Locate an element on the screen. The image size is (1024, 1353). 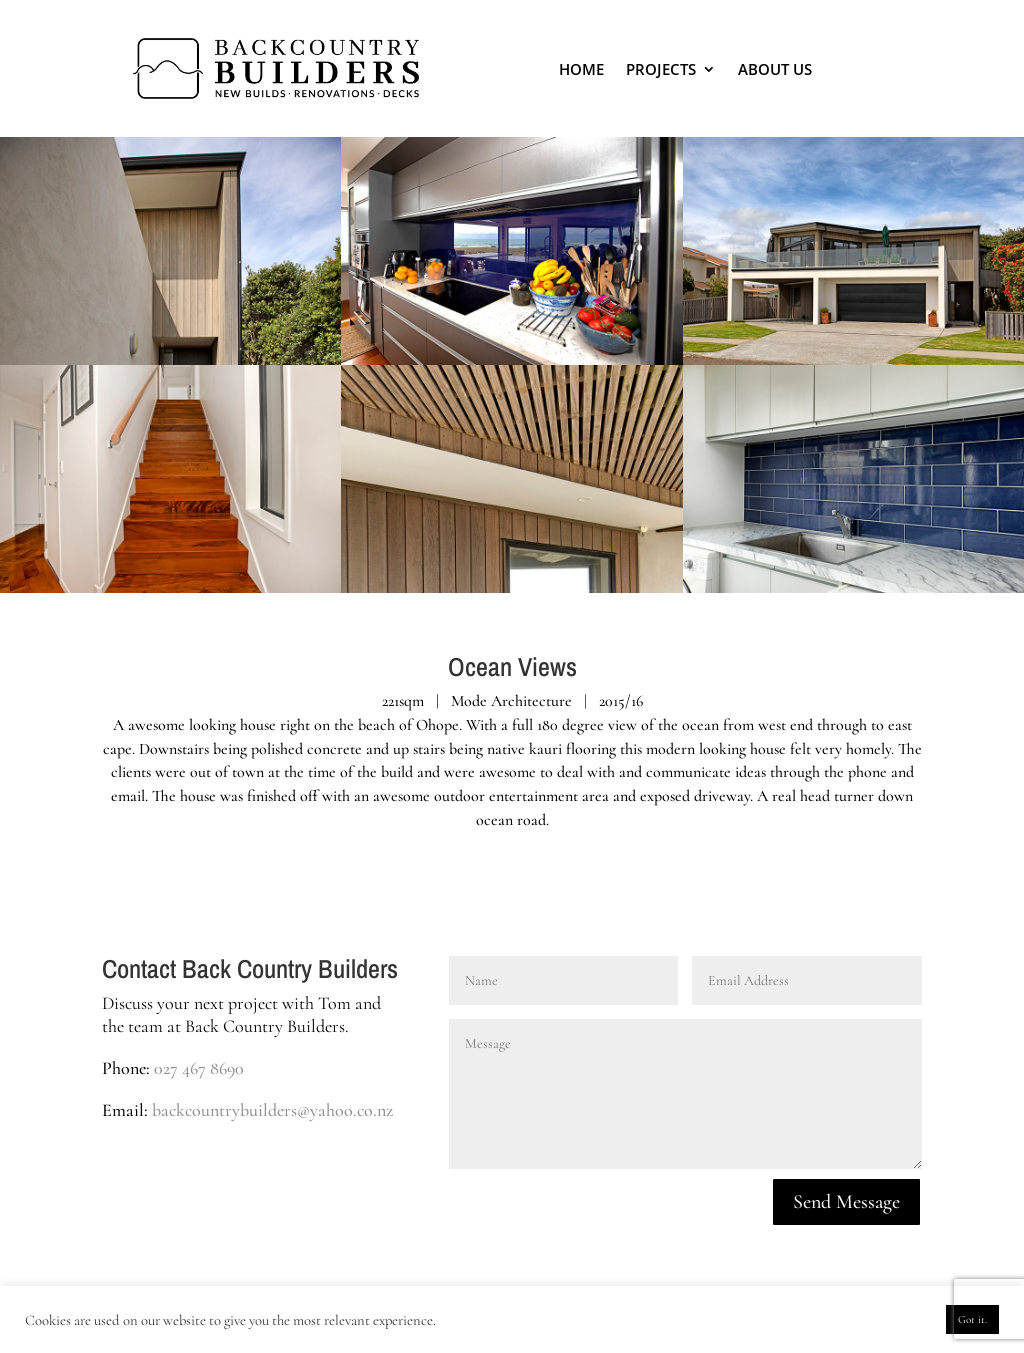
backcountrybuilders@yahoo.co.nz is located at coordinates (272, 1110).